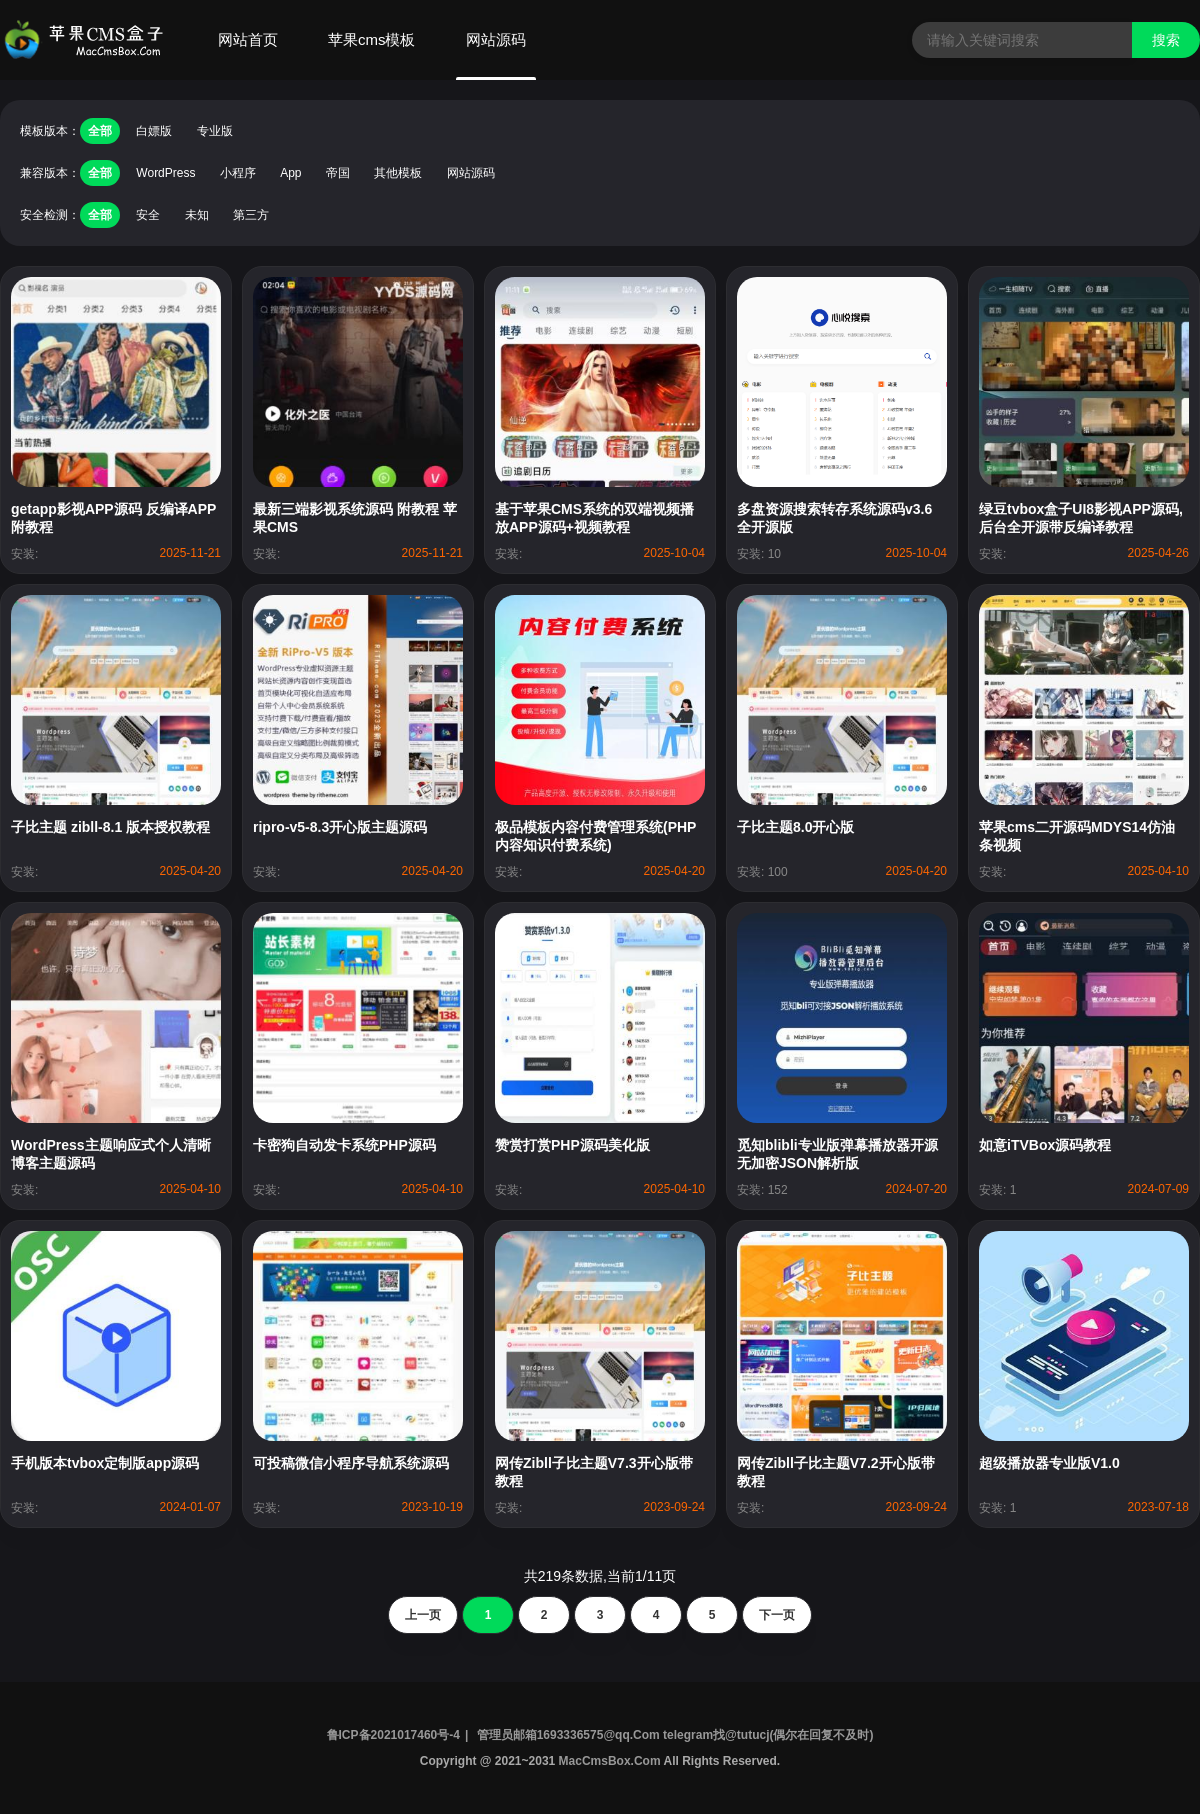 This screenshot has width=1200, height=1814. I want to click on 网站源码, so click(496, 39).